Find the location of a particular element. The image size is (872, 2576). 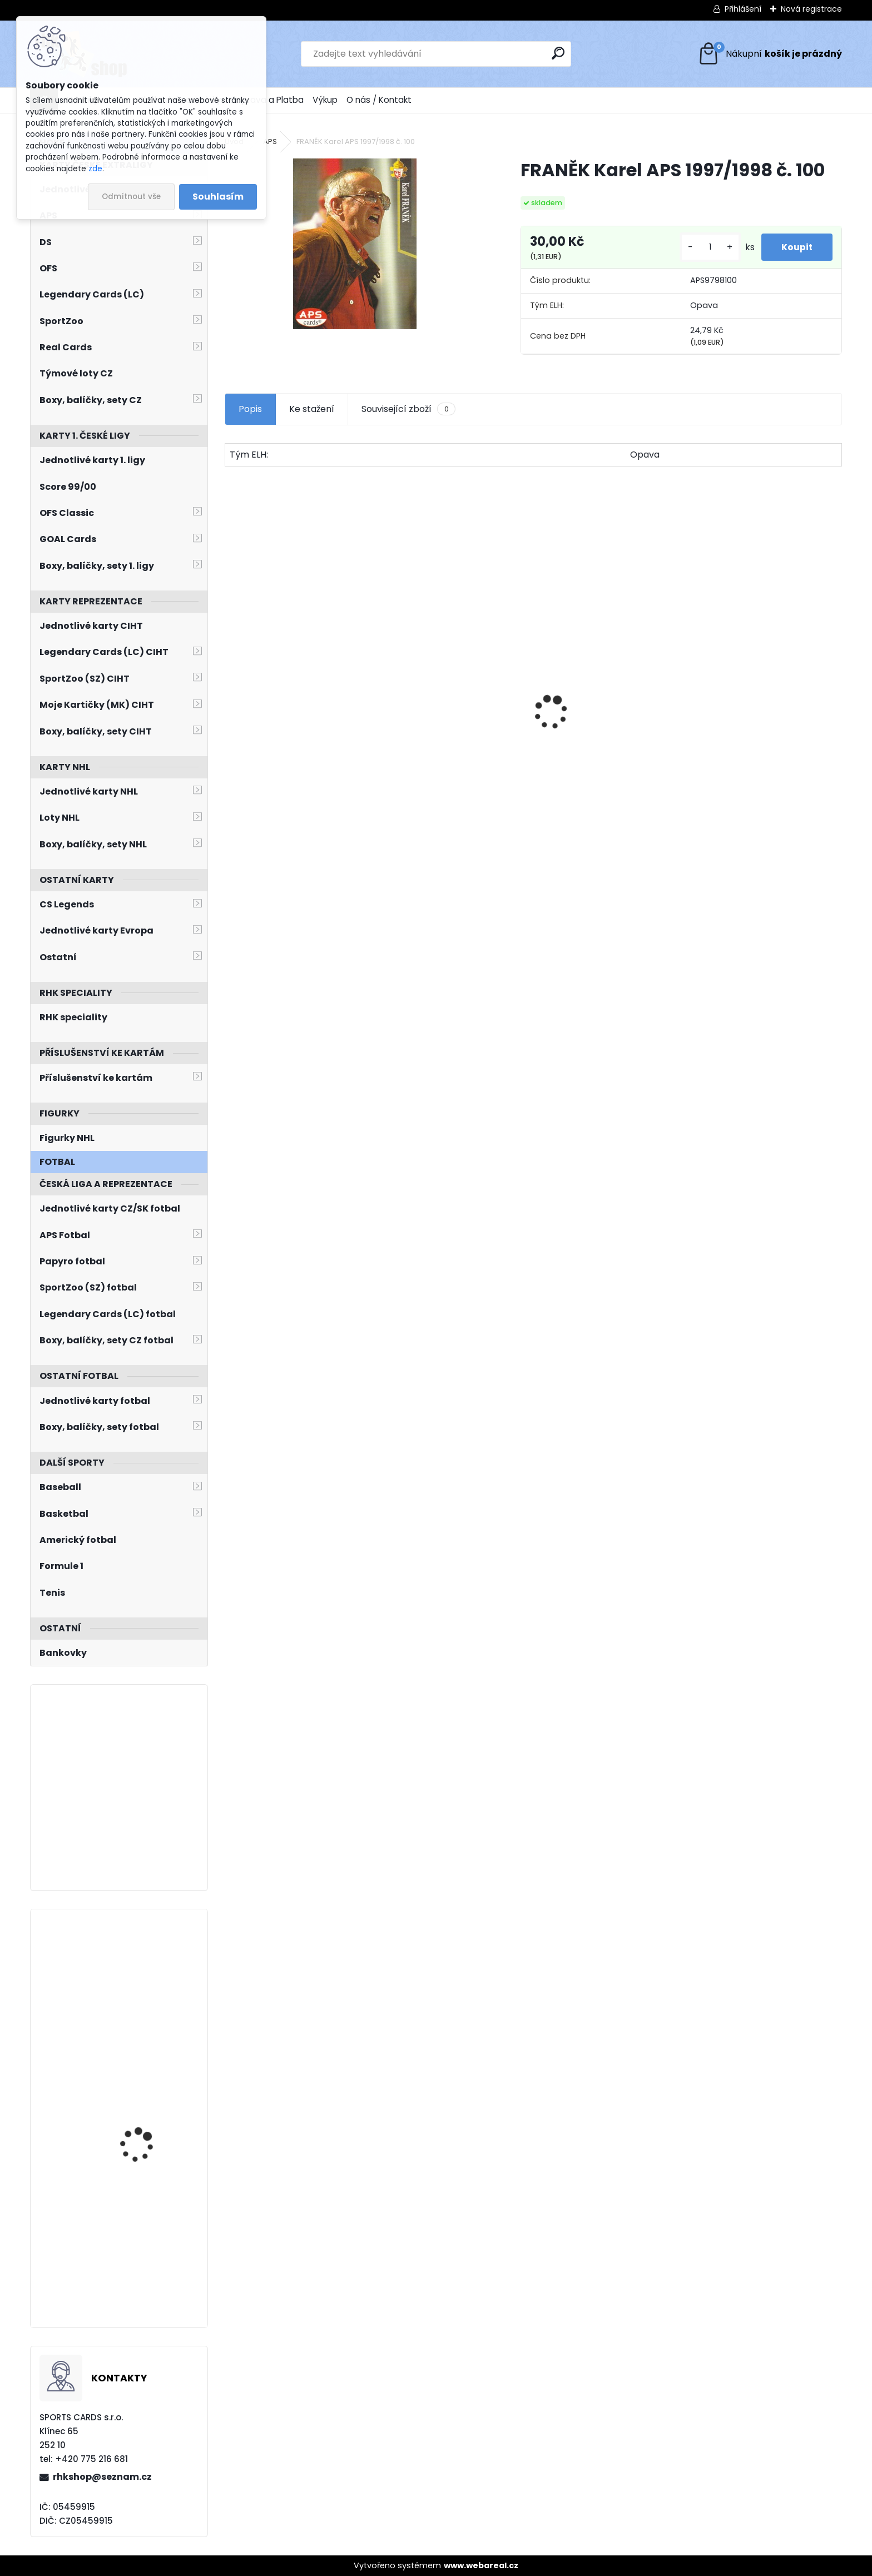

DOSTÁL Lukáš OFS Classic 2016/2017 Young Power YP-29 Team Edition is located at coordinates (296, 748).